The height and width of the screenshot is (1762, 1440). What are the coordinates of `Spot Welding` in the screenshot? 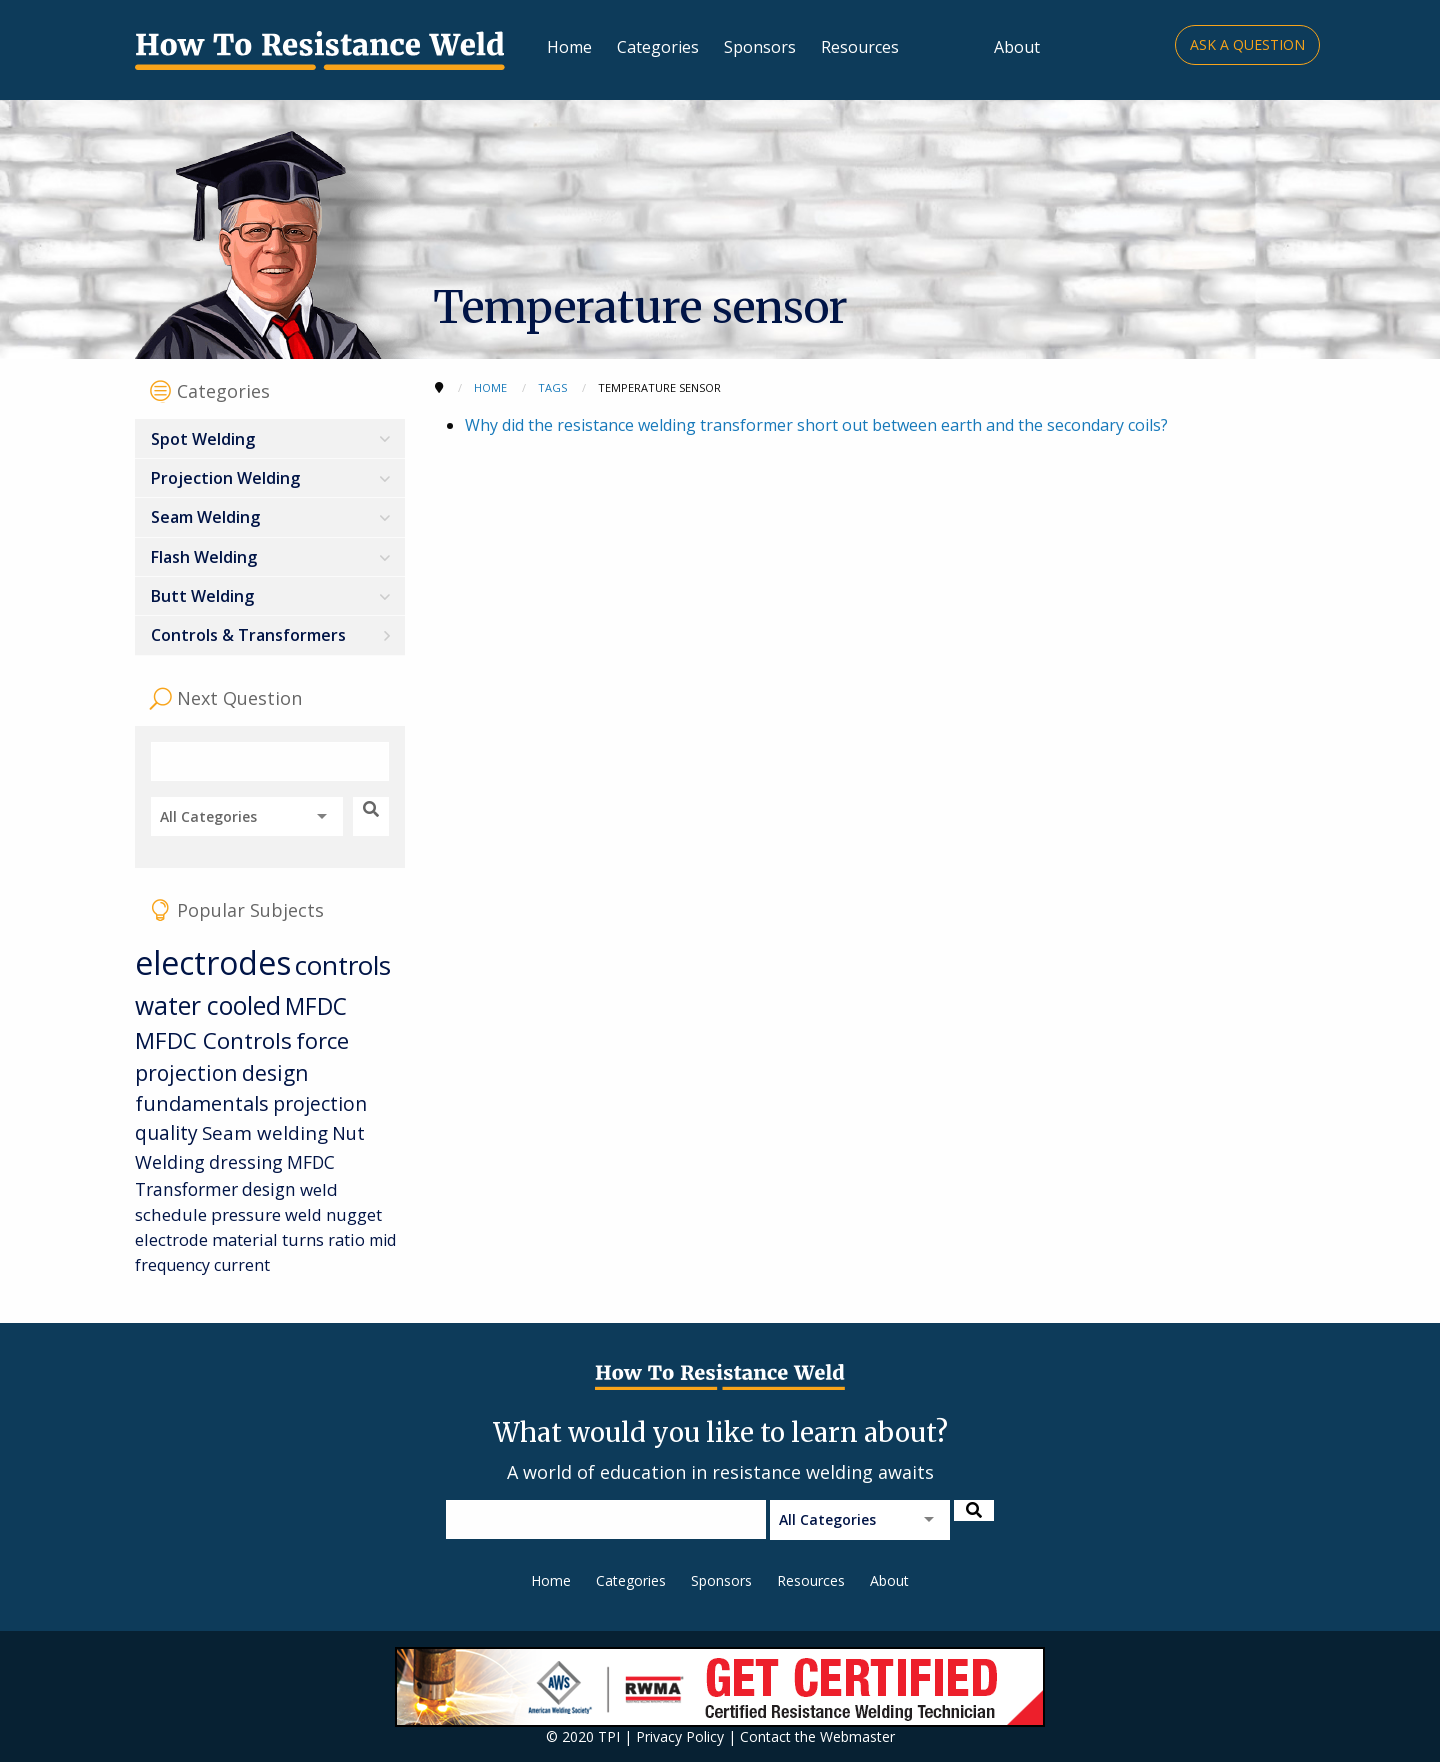 It's located at (203, 439).